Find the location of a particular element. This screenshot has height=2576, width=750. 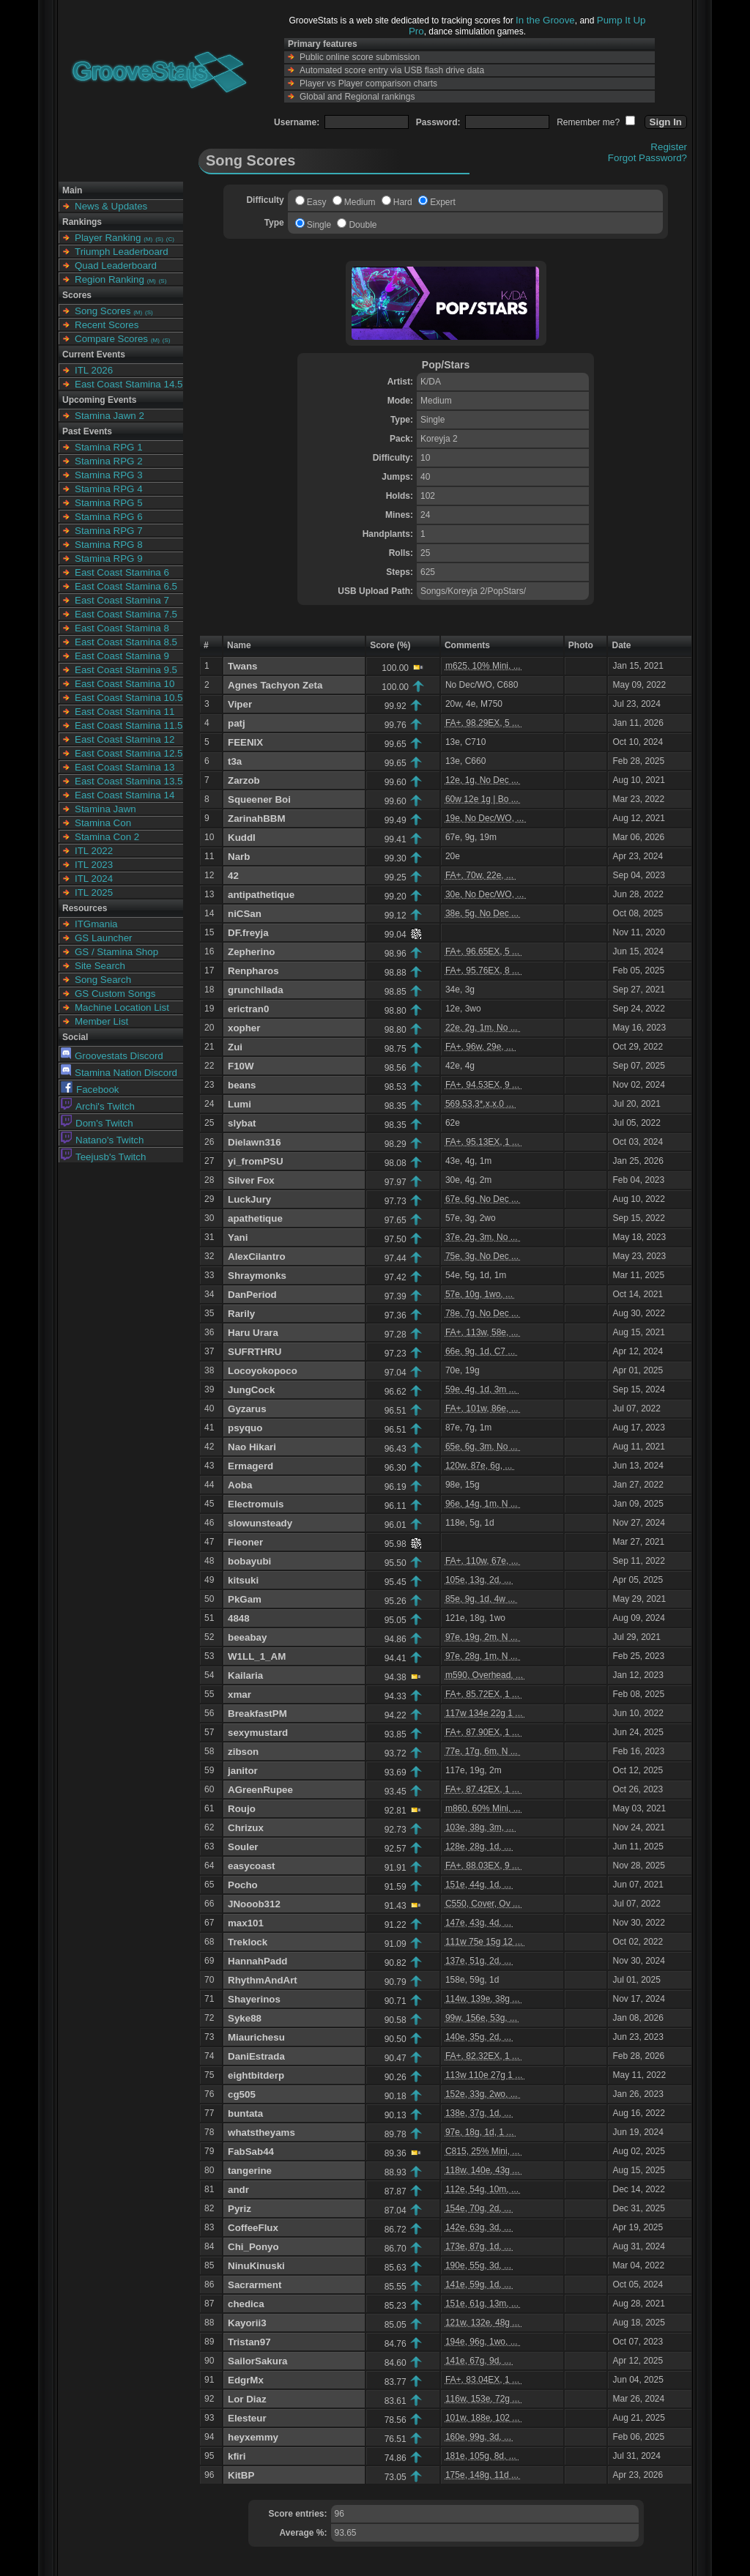

East Coast Stamina 6.5 is located at coordinates (126, 586).